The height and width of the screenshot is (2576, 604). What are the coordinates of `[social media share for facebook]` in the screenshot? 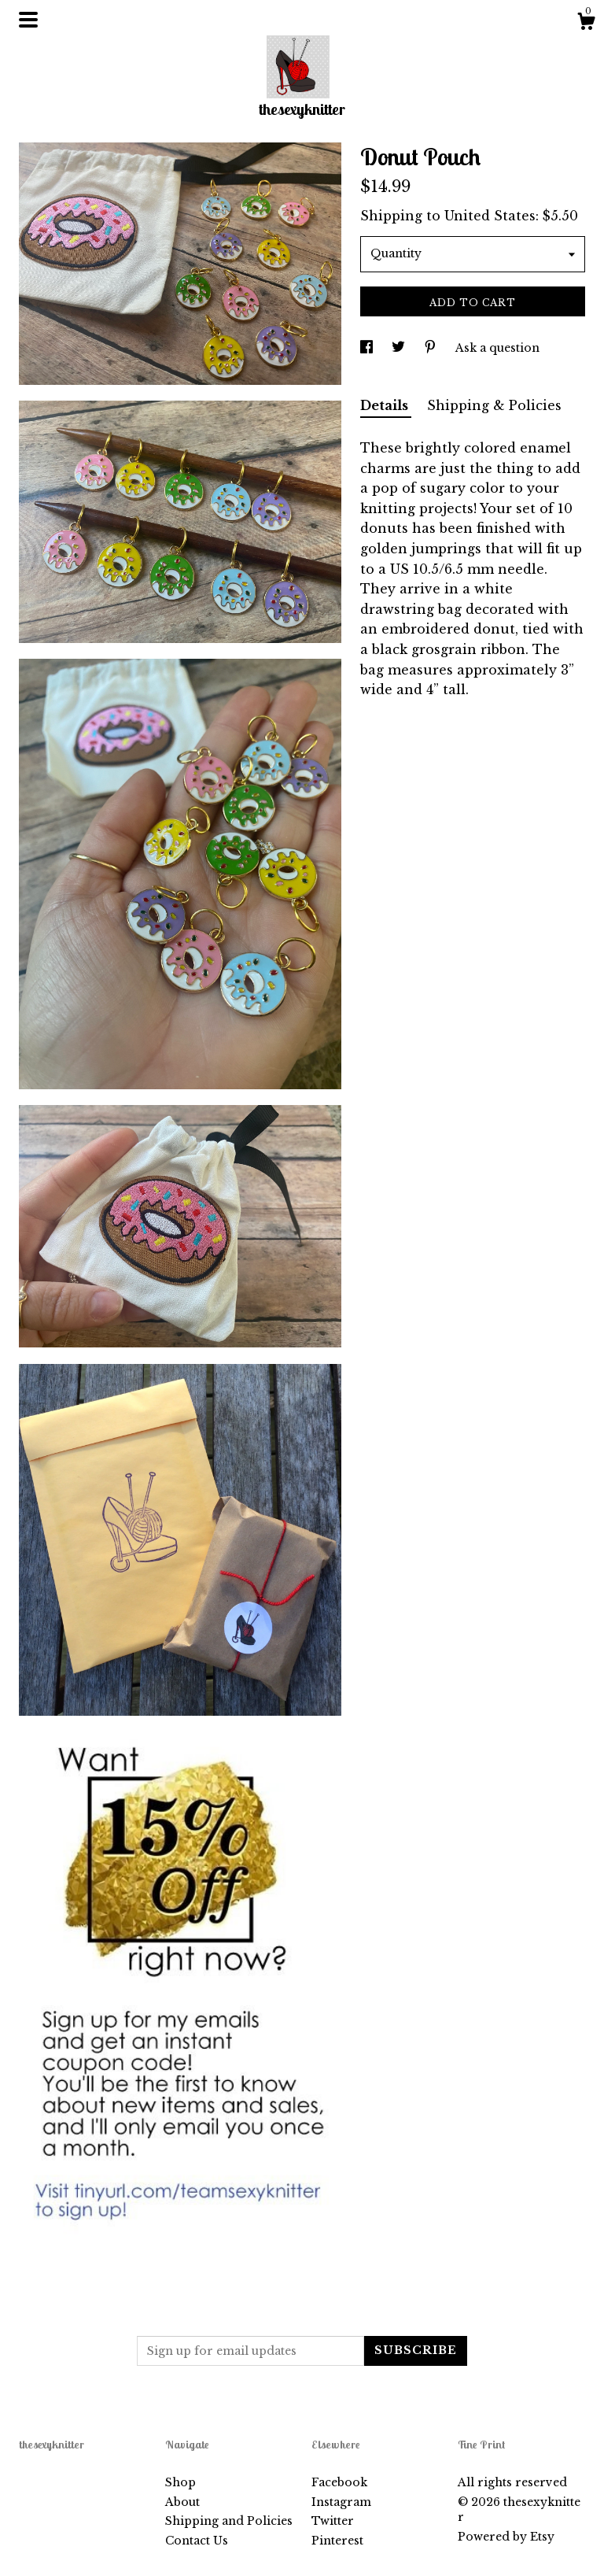 It's located at (368, 348).